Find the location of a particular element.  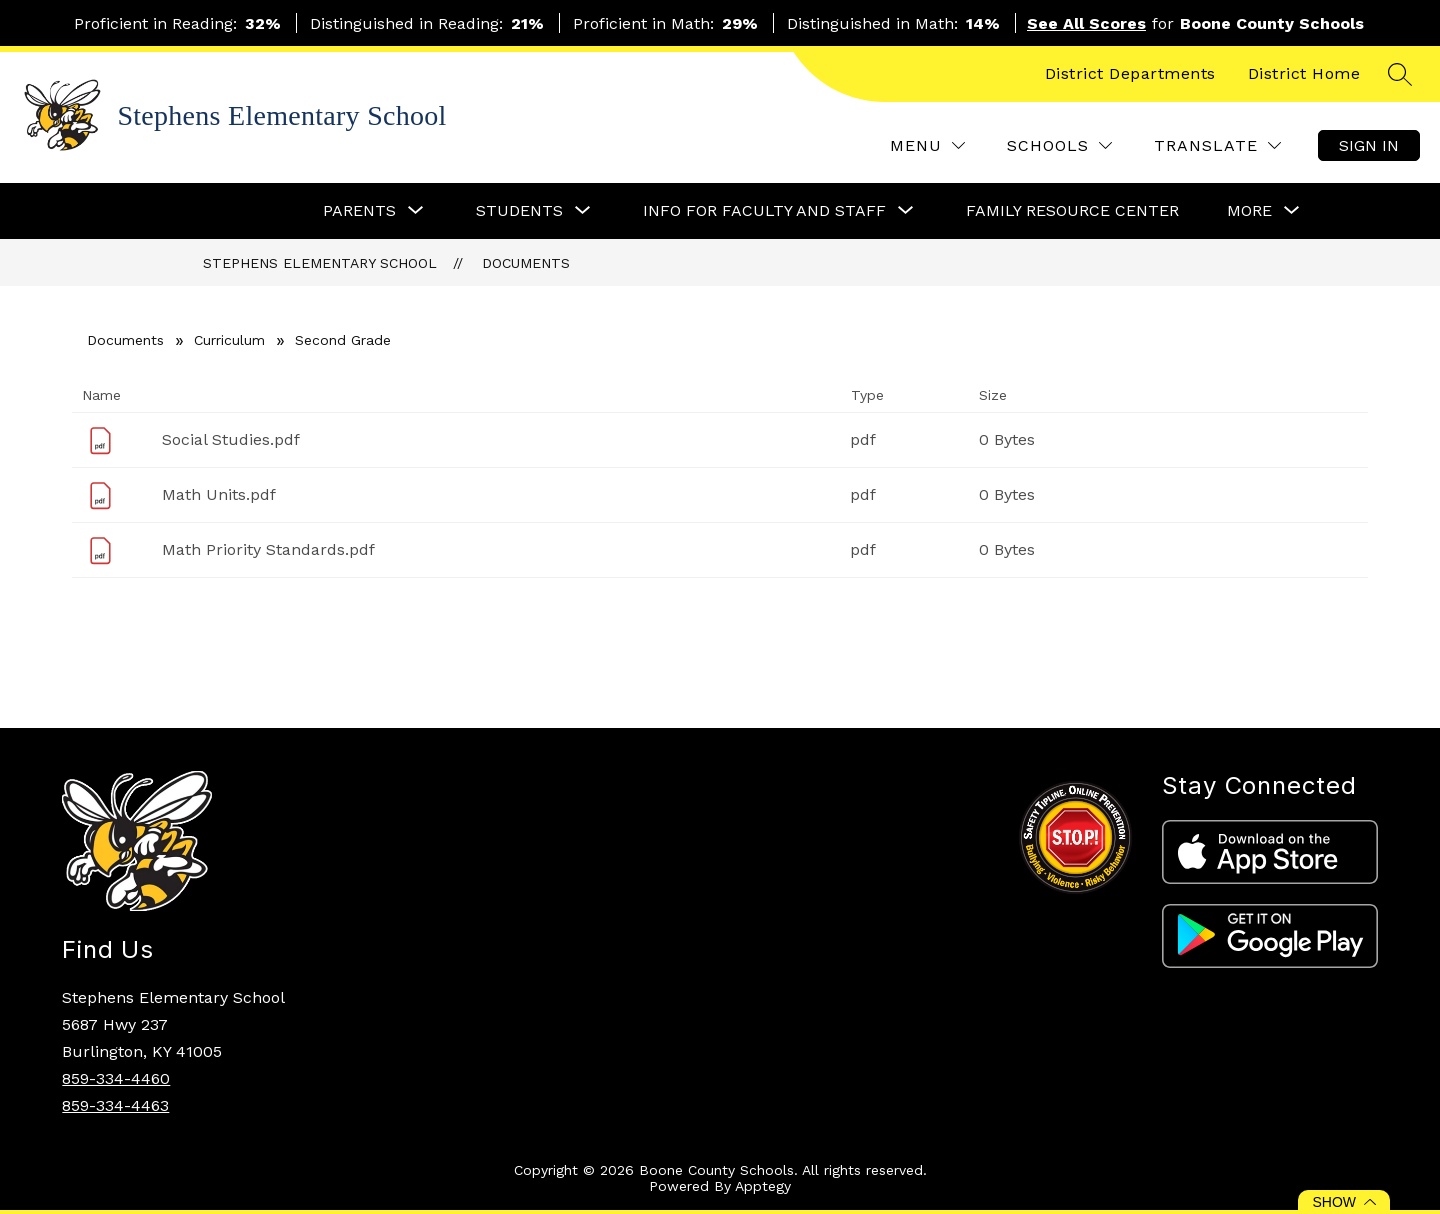

859-334-4460 is located at coordinates (116, 1078).